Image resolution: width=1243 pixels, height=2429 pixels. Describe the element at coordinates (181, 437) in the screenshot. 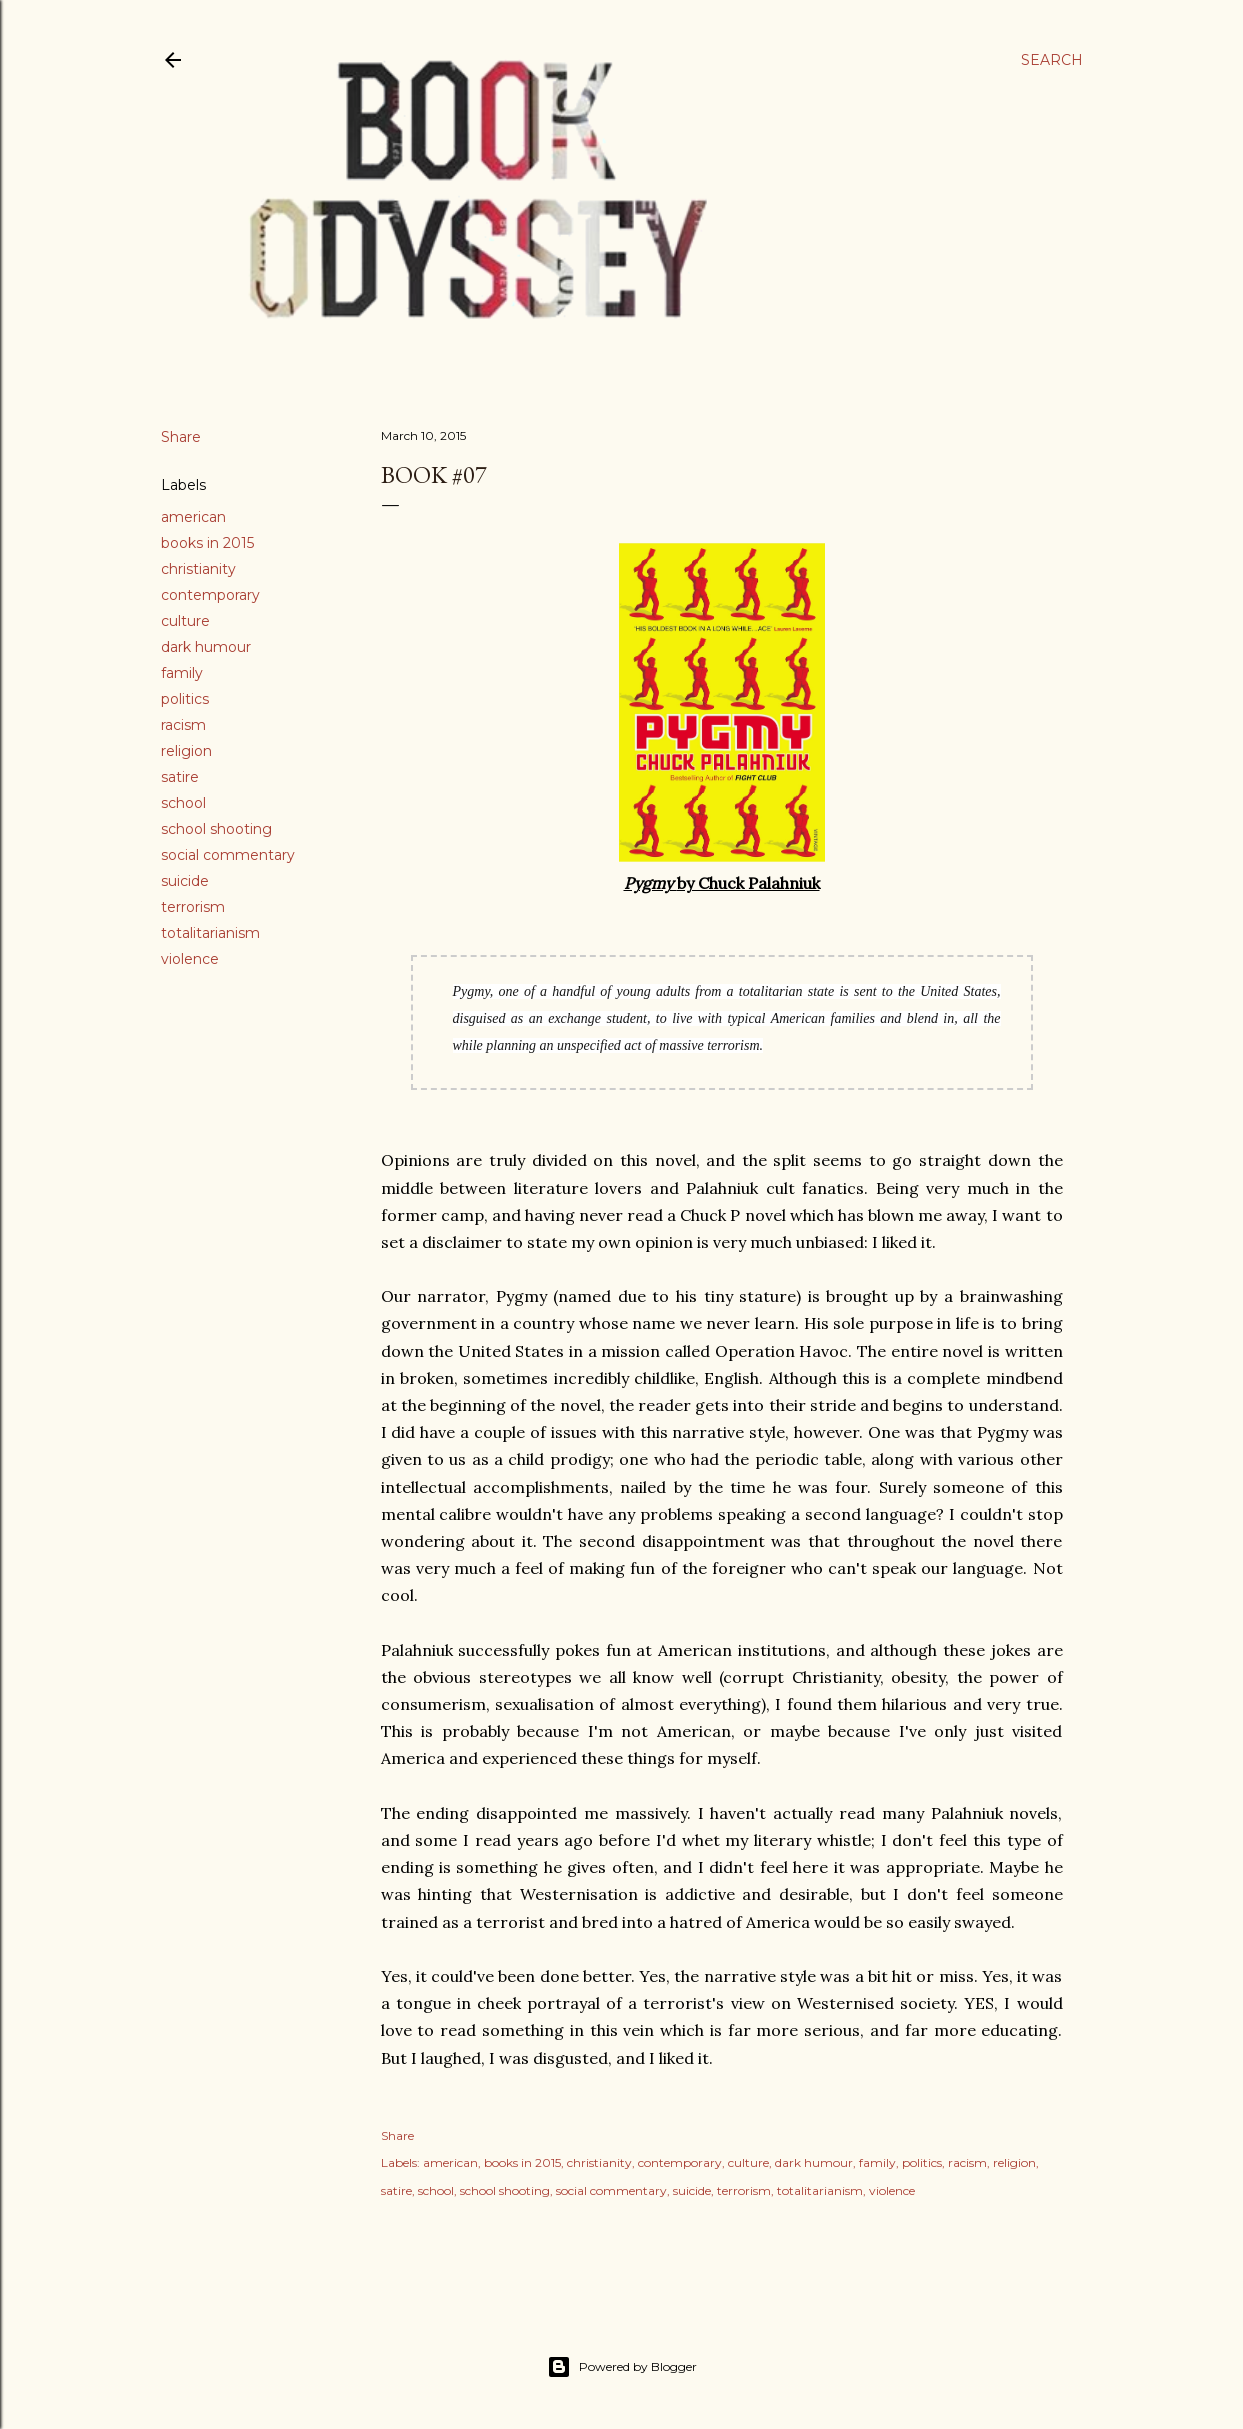

I see `Share [button]` at that location.